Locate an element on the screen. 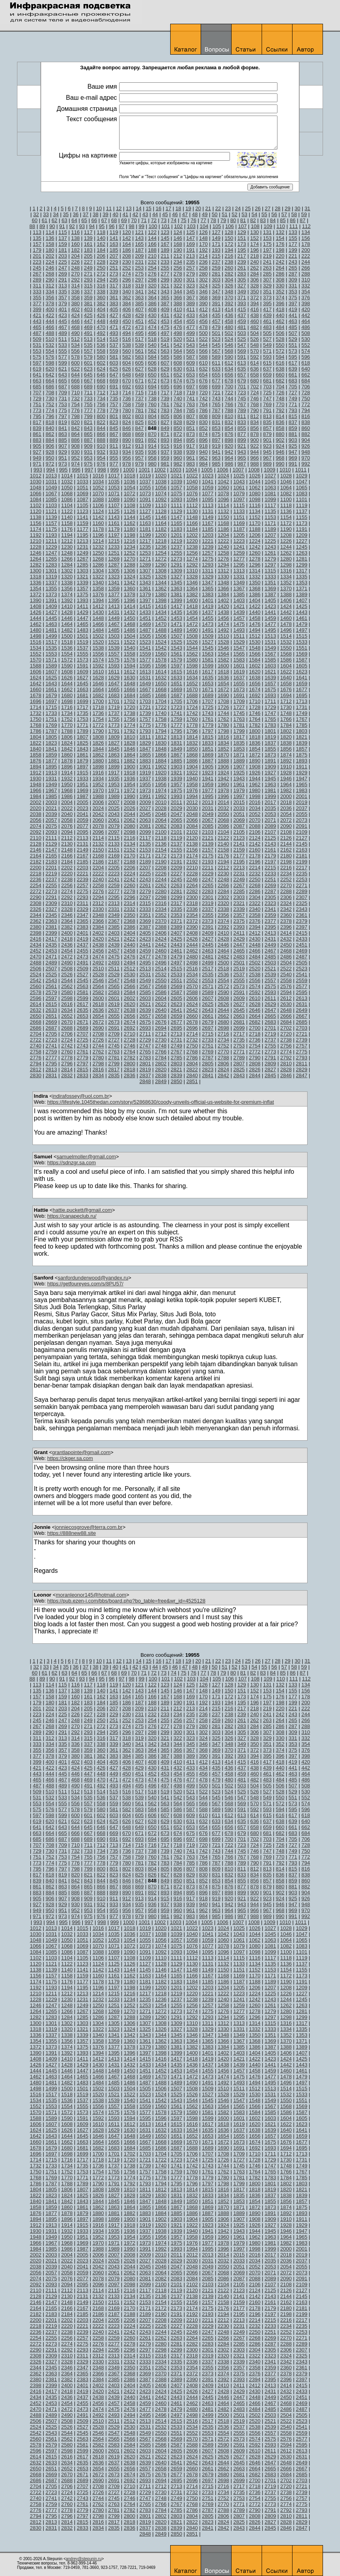 The width and height of the screenshot is (340, 2576). 925 is located at coordinates (293, 446).